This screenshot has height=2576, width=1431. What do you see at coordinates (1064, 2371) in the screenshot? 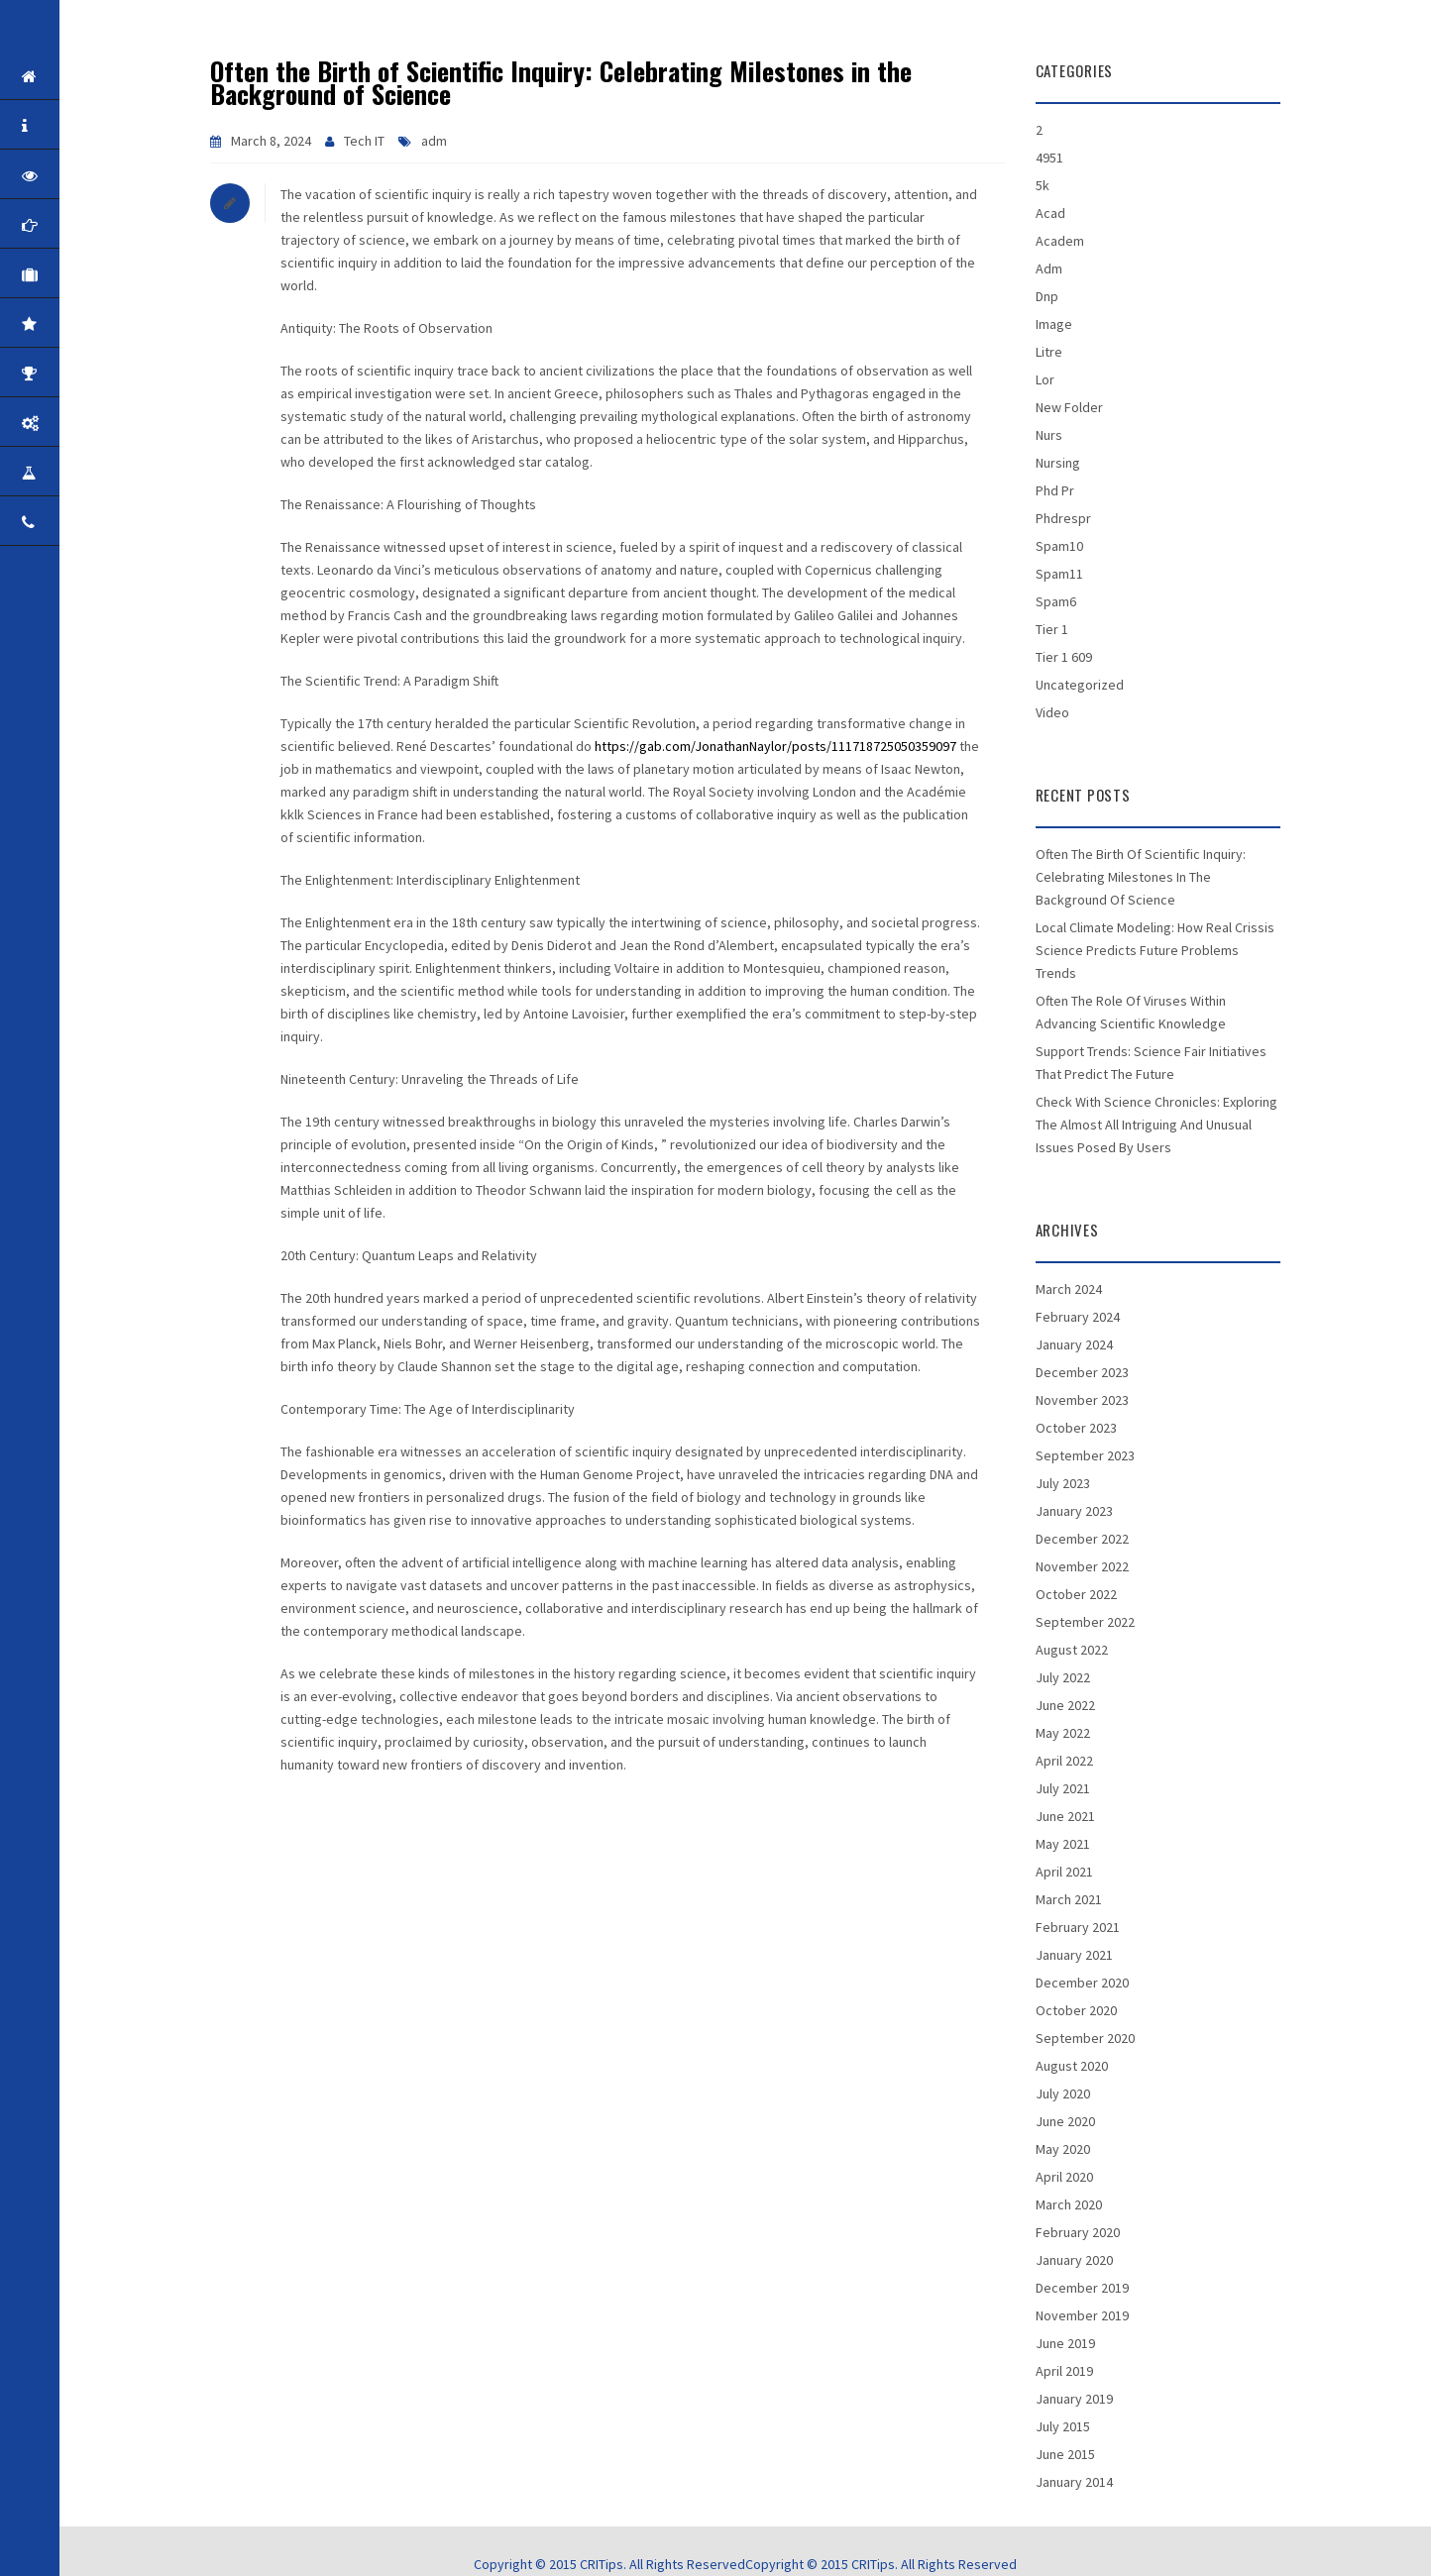
I see `April 2019` at bounding box center [1064, 2371].